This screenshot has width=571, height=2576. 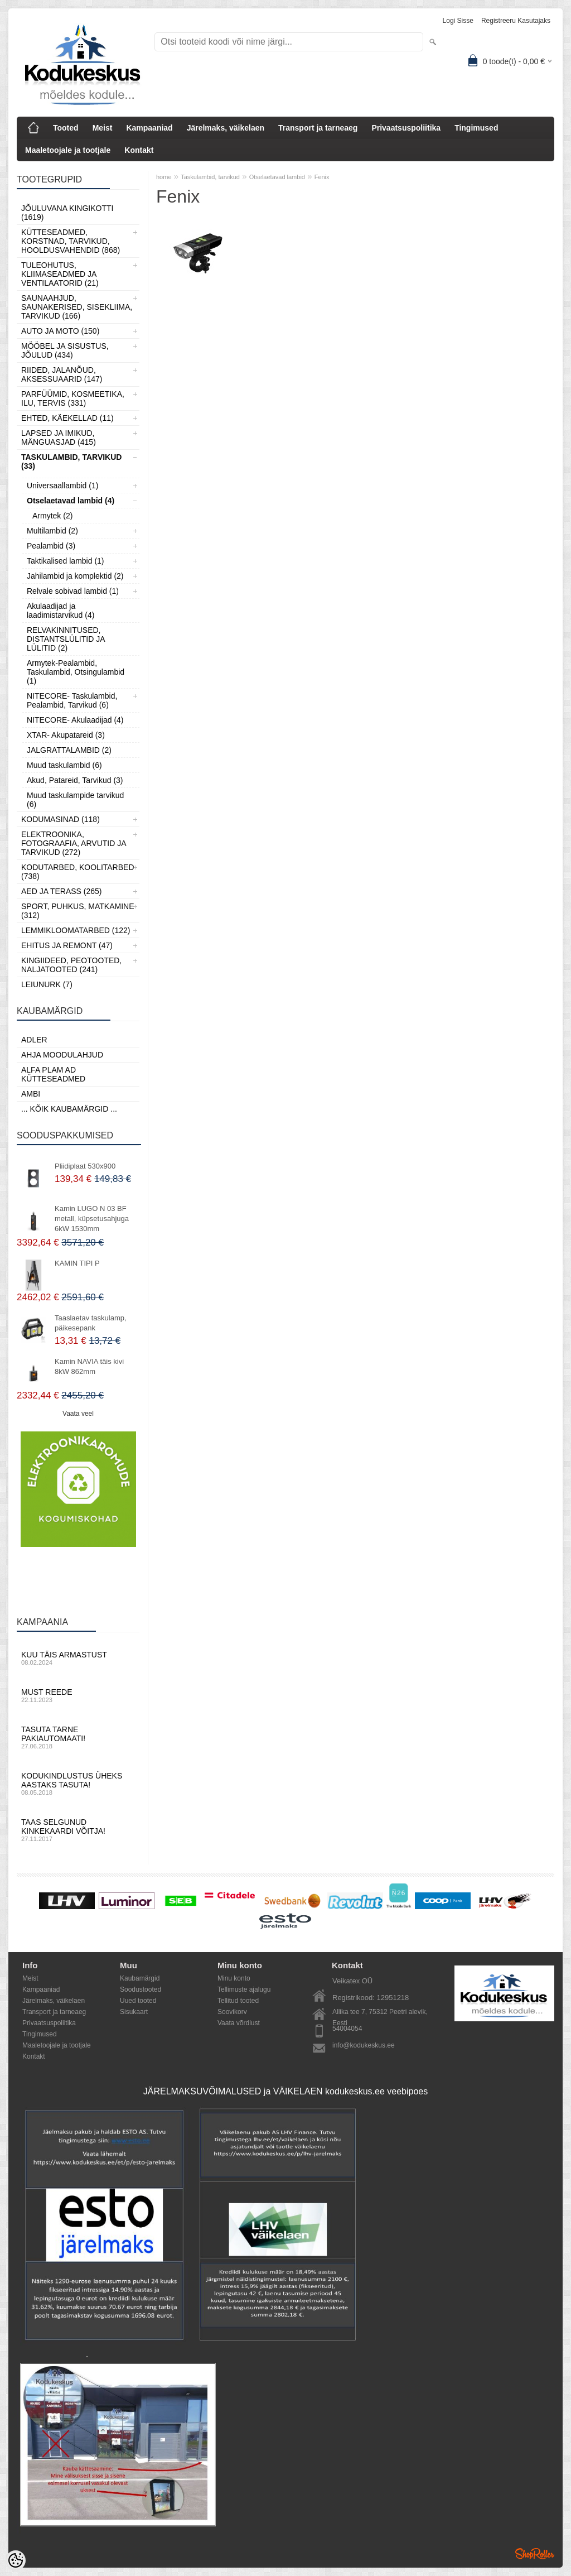 What do you see at coordinates (67, 945) in the screenshot?
I see `Ehitus ja Remont (47)` at bounding box center [67, 945].